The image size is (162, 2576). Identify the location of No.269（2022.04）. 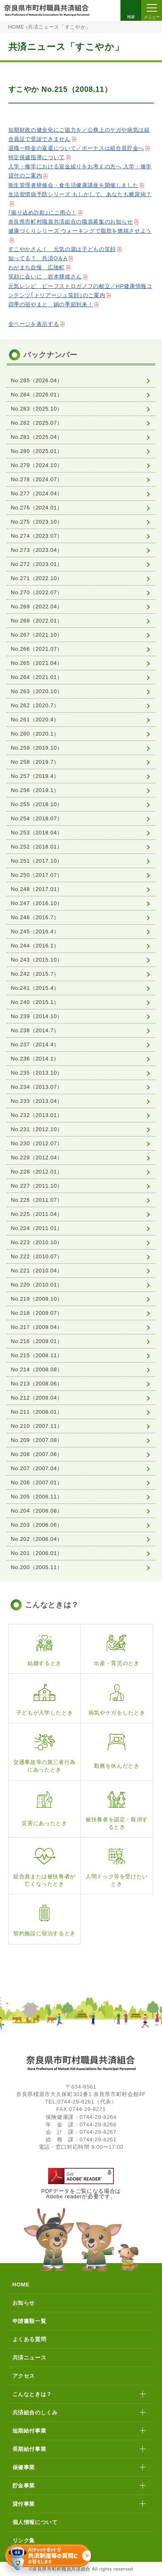
(37, 606).